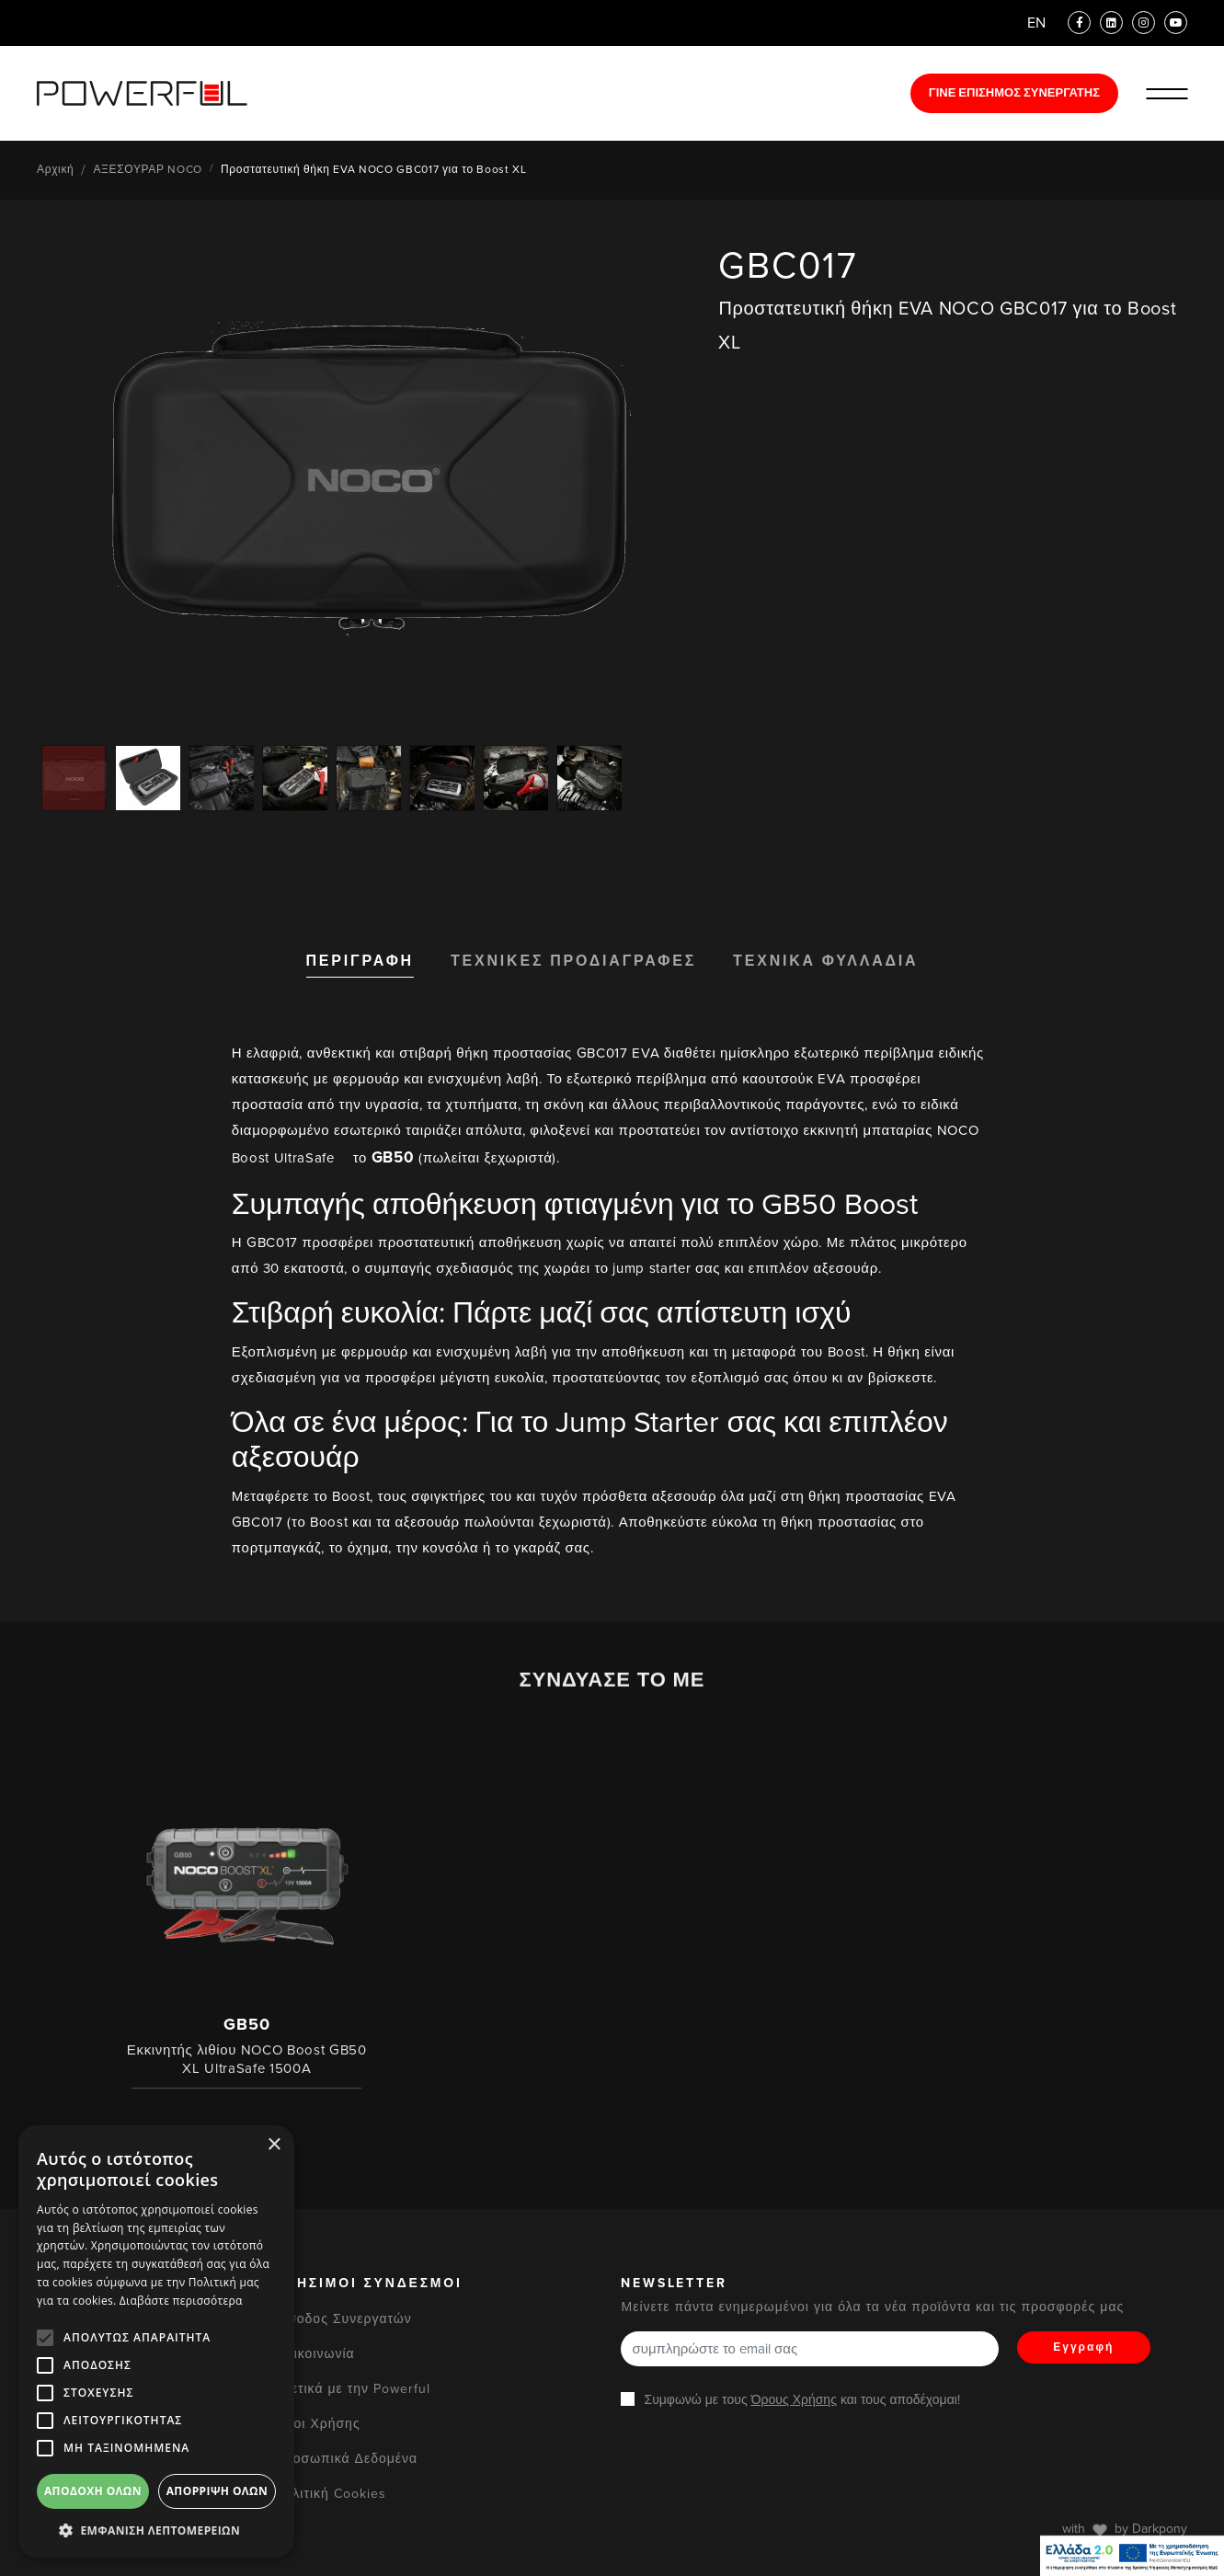 The width and height of the screenshot is (1224, 2576). I want to click on ΤΕΧΝΙΚΕΣ ΠΡΟΔΙΑΓΡΑΦΕΣ [tab], so click(573, 961).